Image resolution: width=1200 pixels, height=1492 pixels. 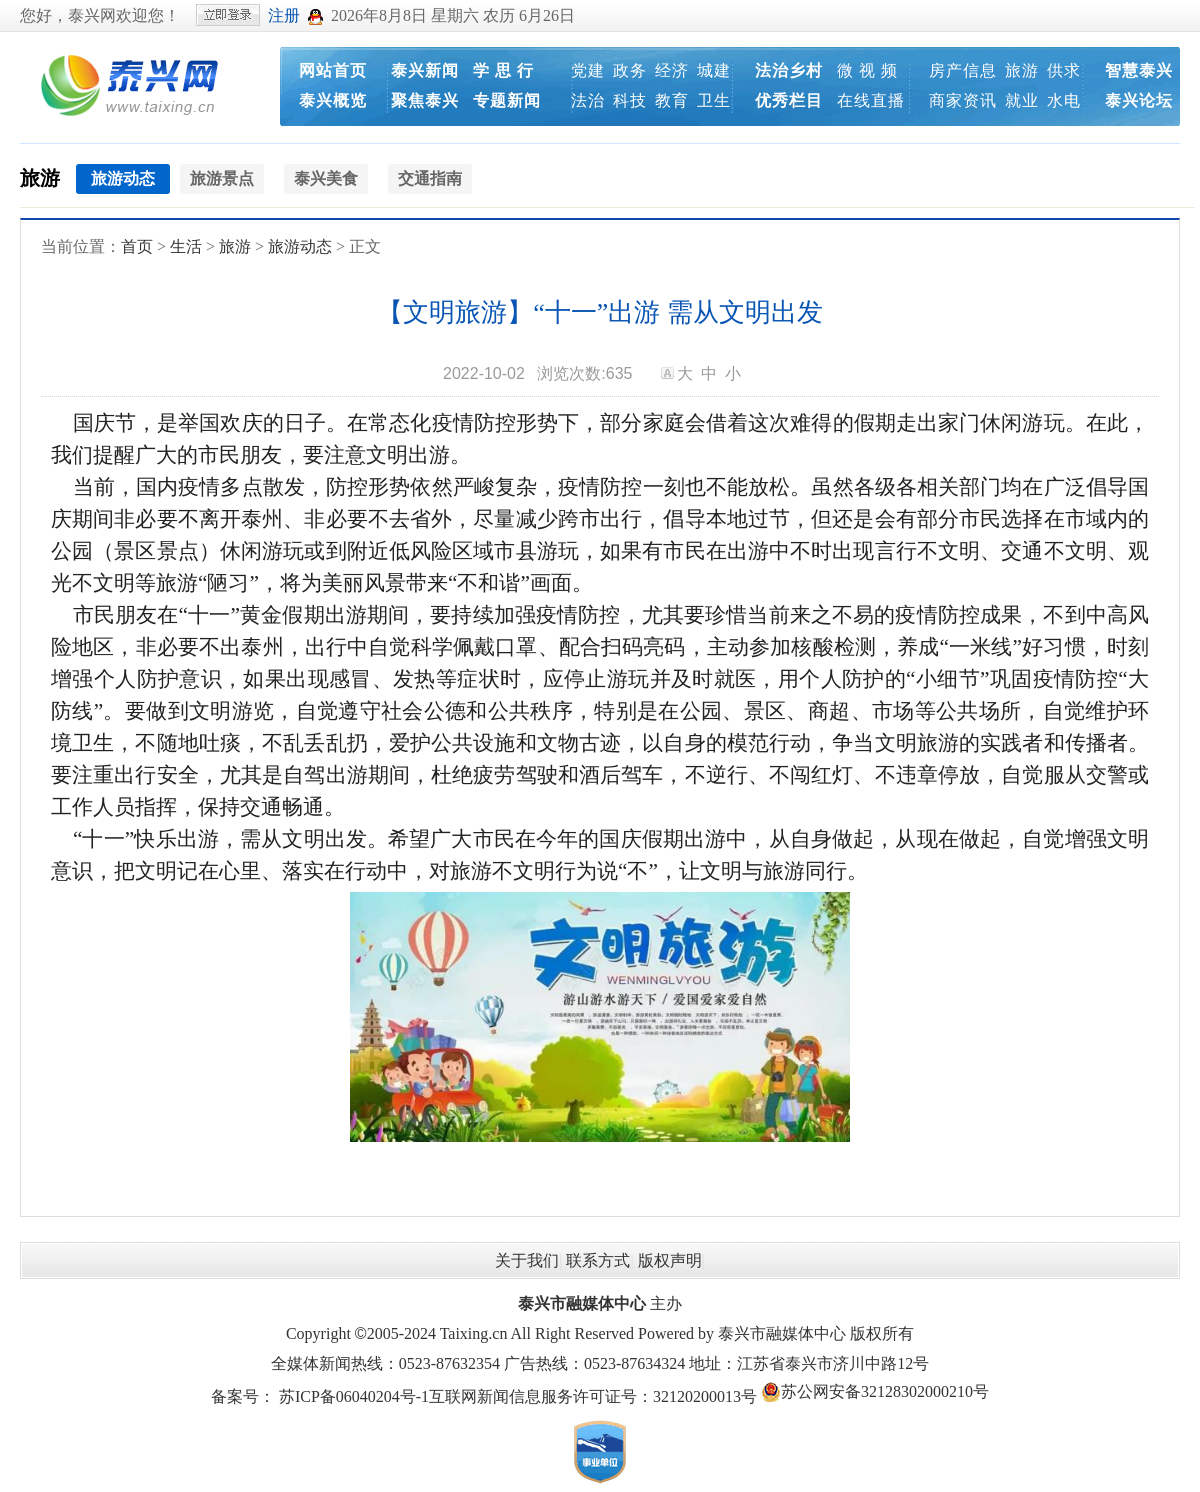 I want to click on 首页, so click(x=137, y=246).